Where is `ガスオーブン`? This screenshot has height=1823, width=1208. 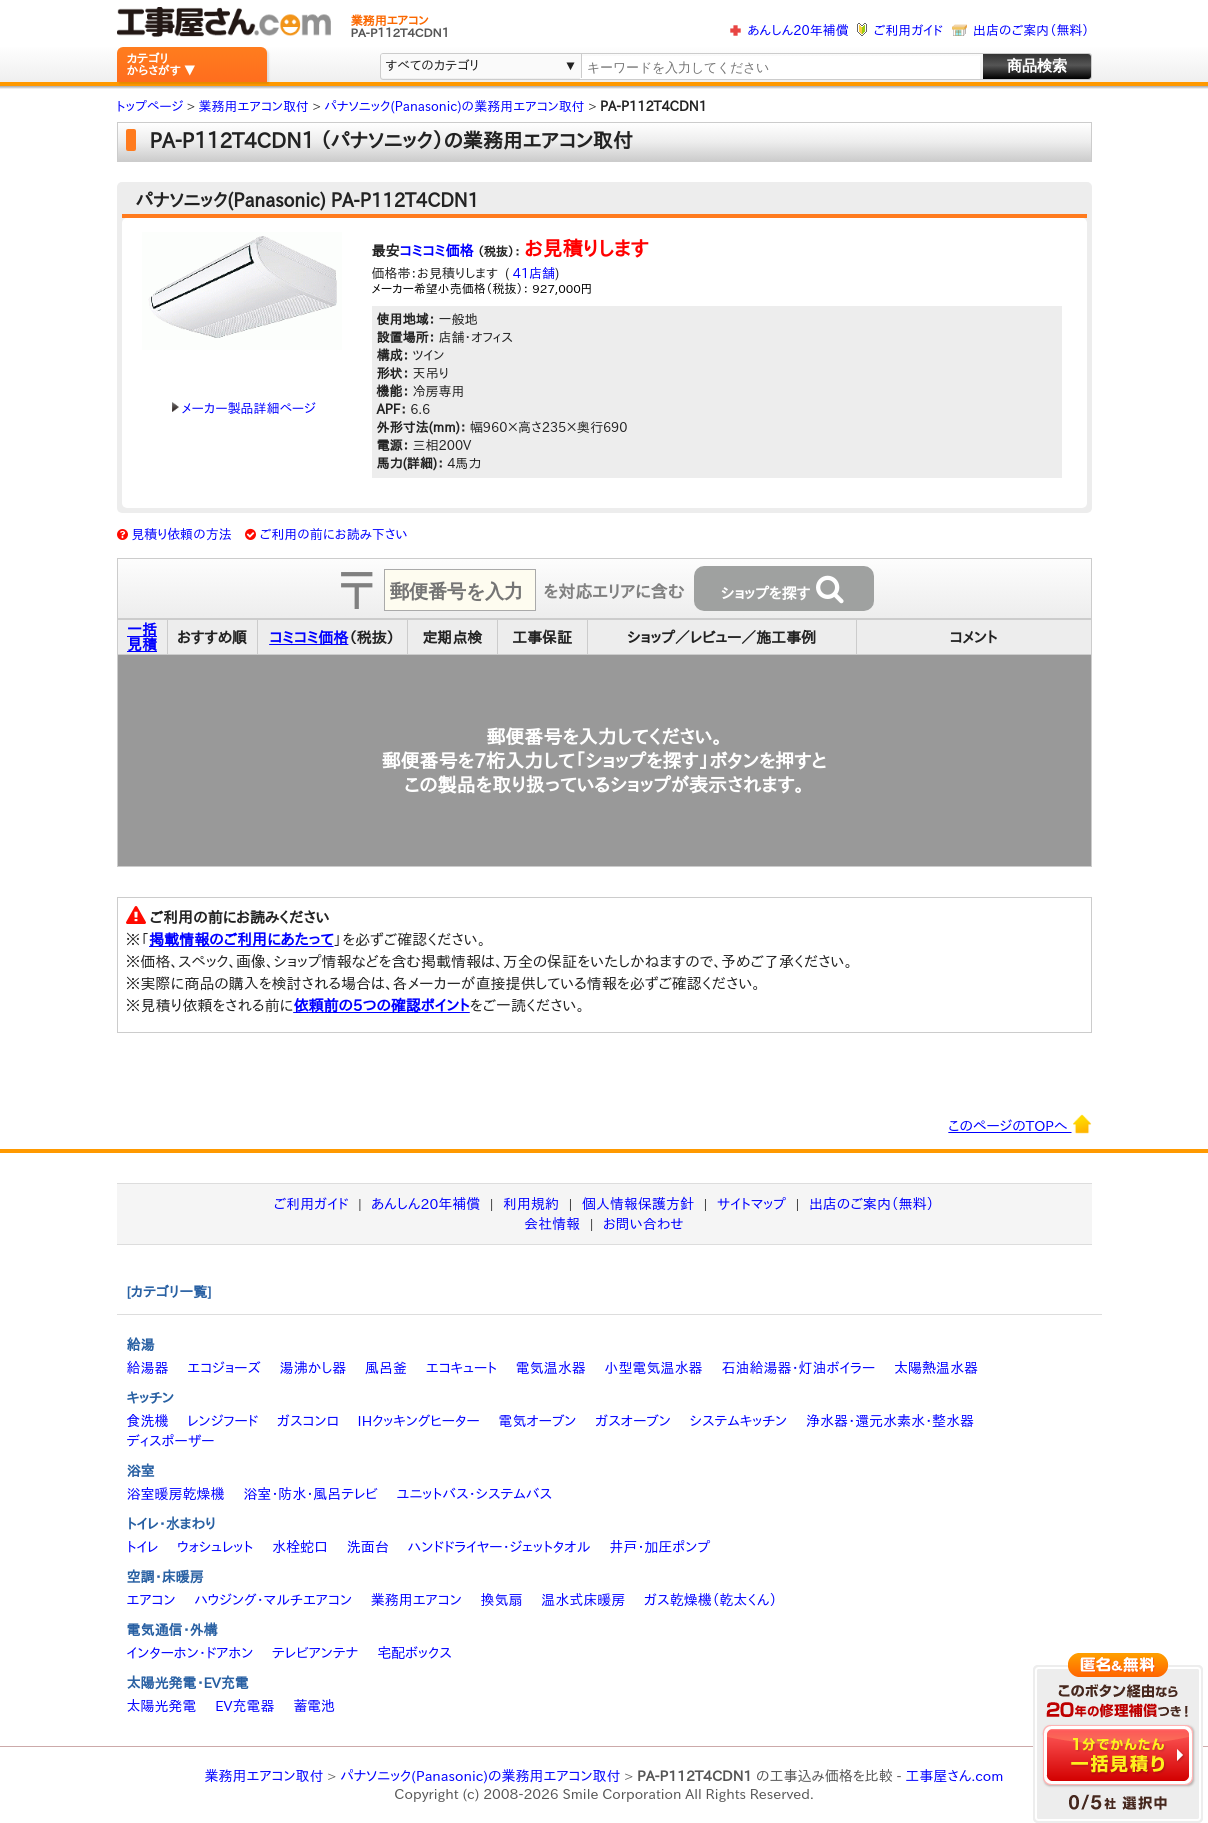
ガスオーブン is located at coordinates (633, 1421).